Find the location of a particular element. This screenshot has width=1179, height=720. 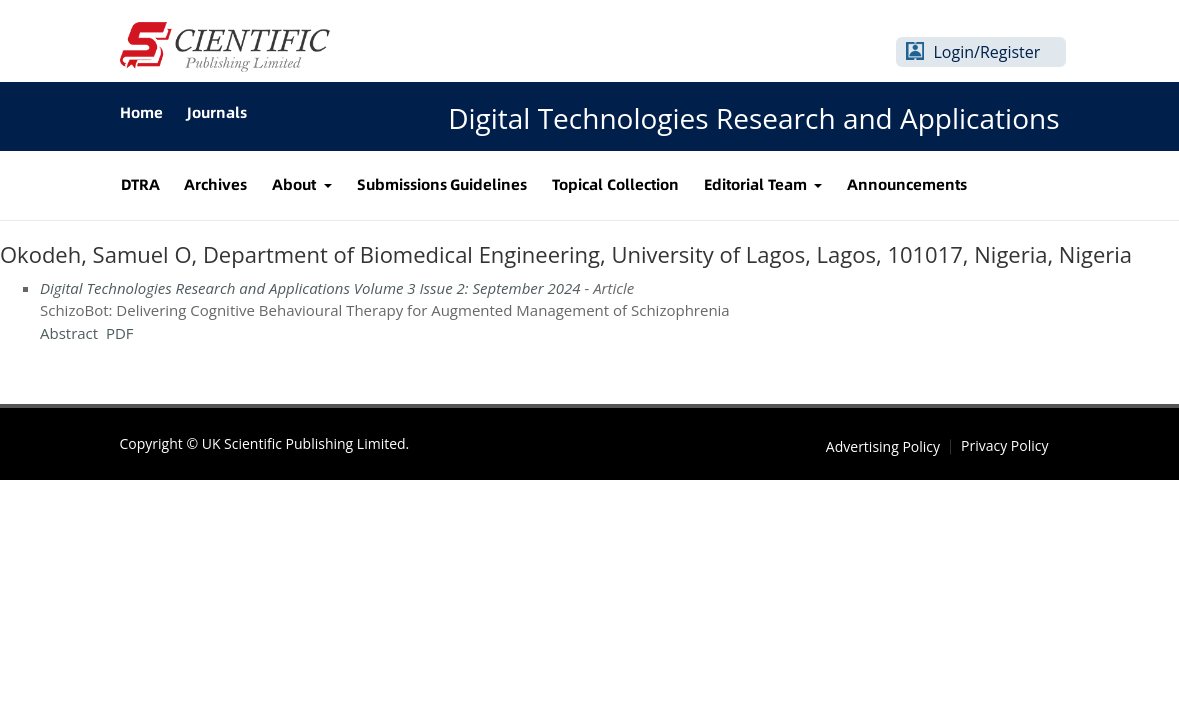

Advertising Policy is located at coordinates (883, 447).